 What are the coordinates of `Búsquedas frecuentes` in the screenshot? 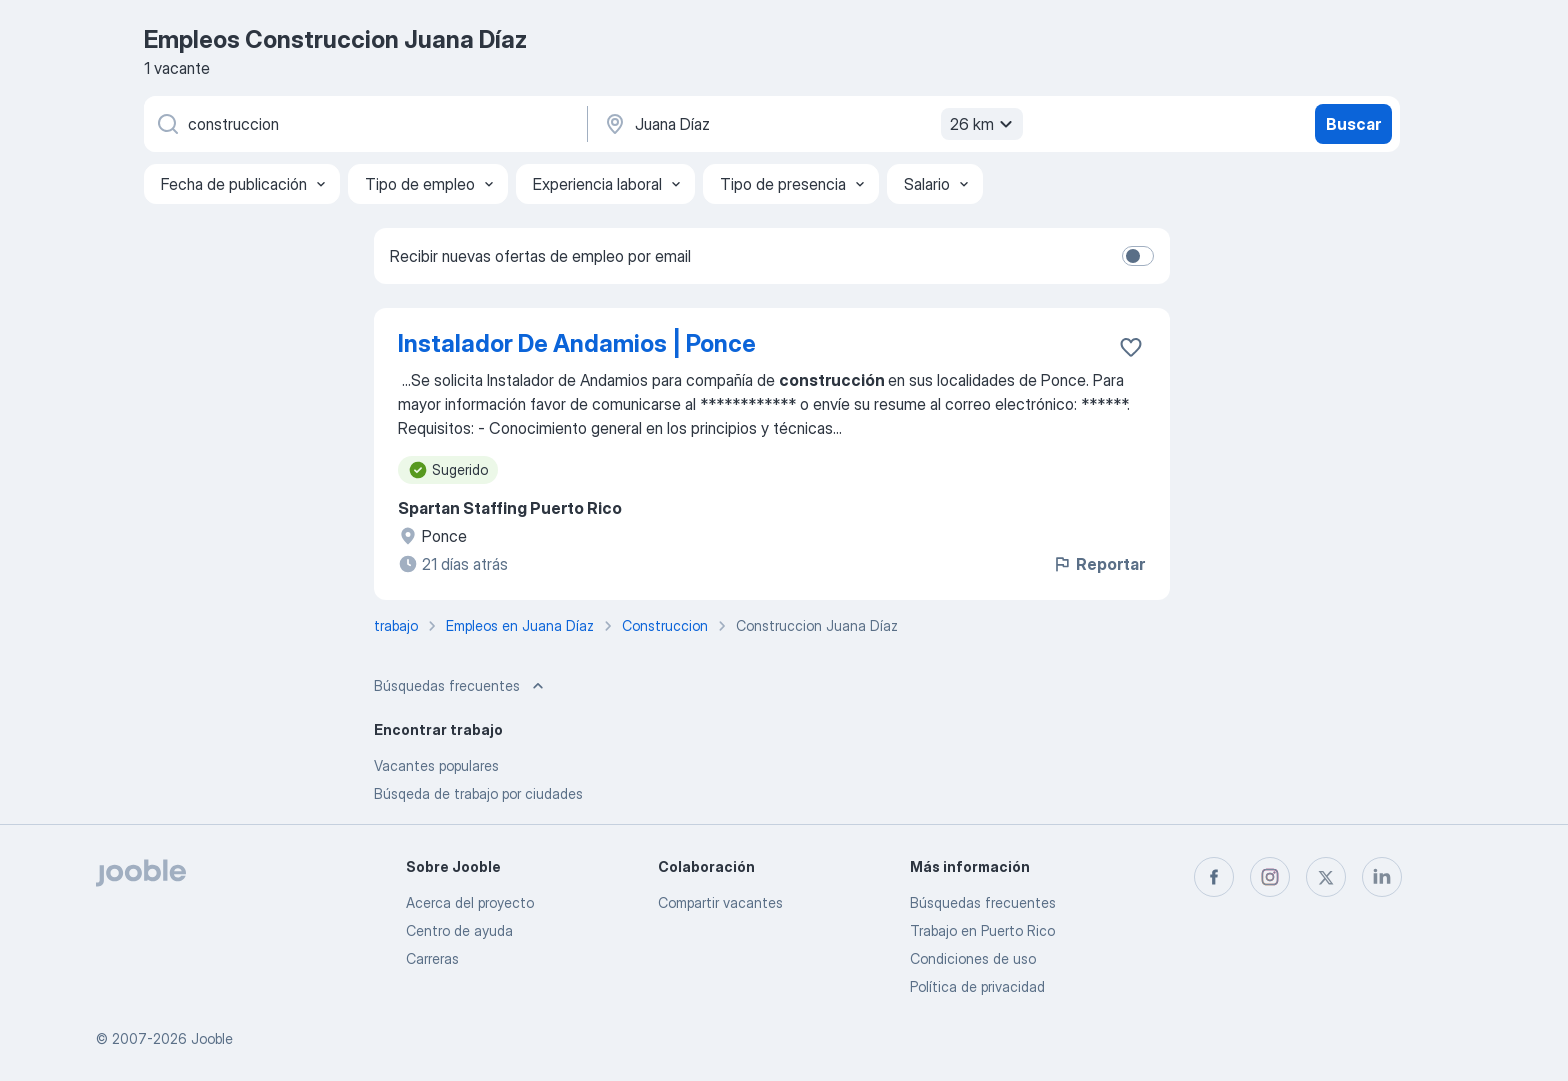 It's located at (983, 902).